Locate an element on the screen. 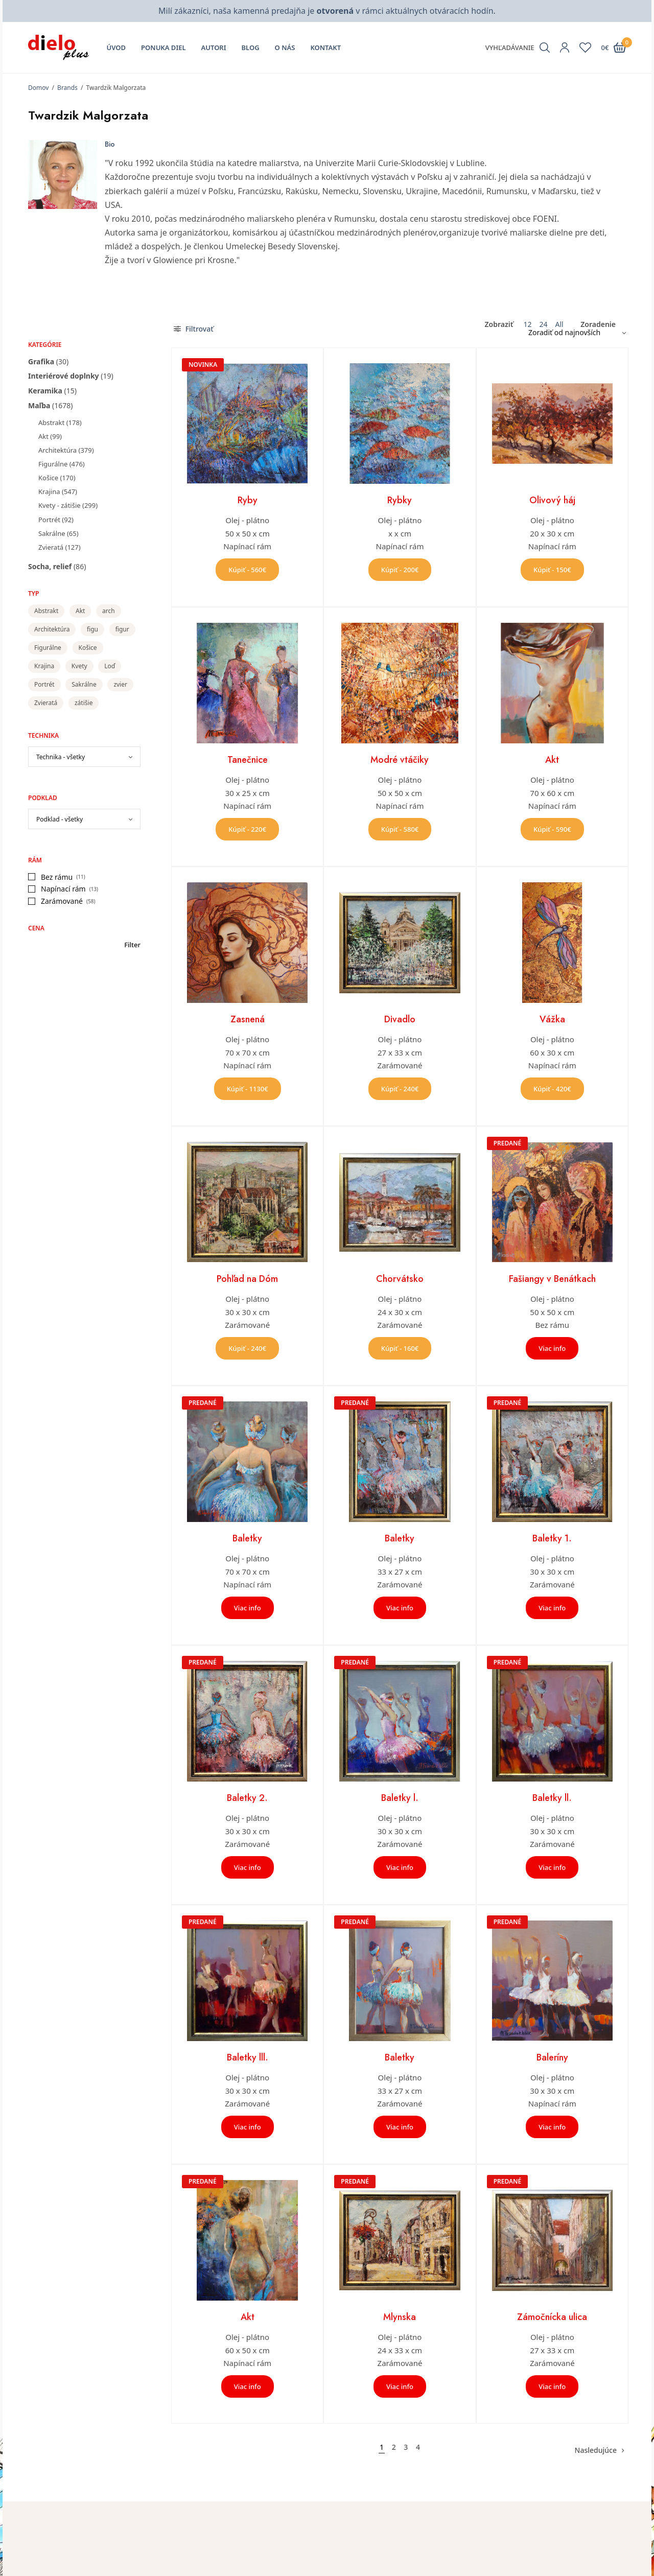 Image resolution: width=654 pixels, height=2576 pixels. Ryby is located at coordinates (248, 500).